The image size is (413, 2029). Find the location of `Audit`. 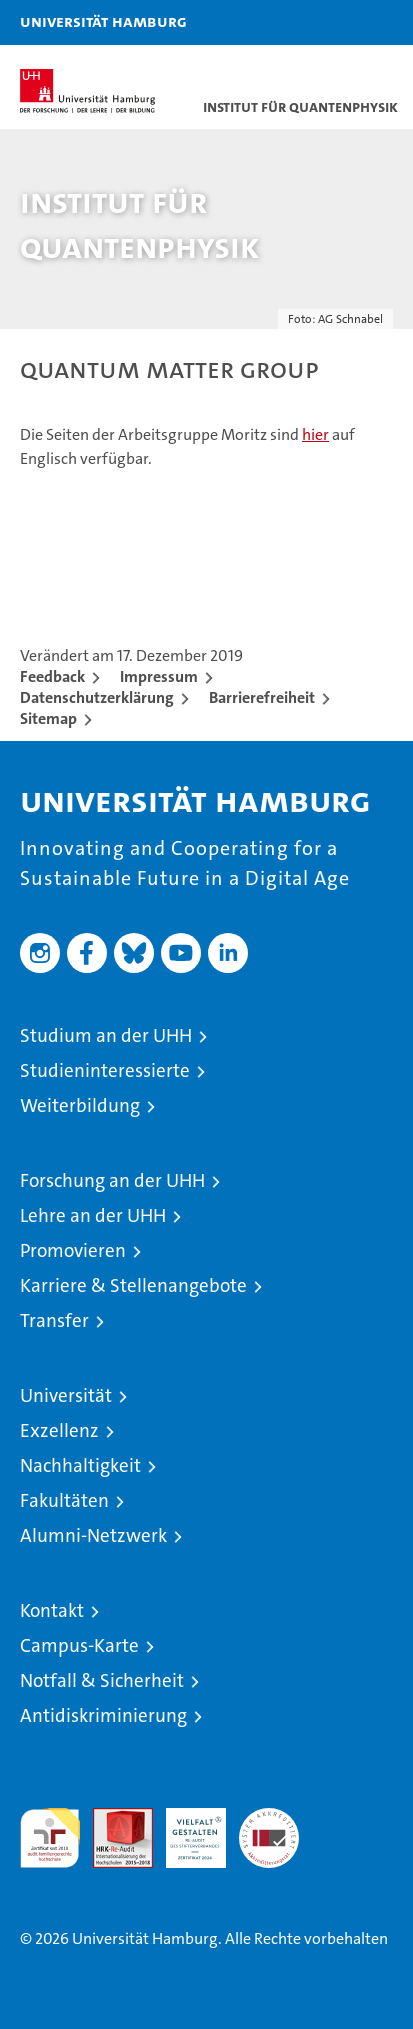

Audit is located at coordinates (112, 1818).